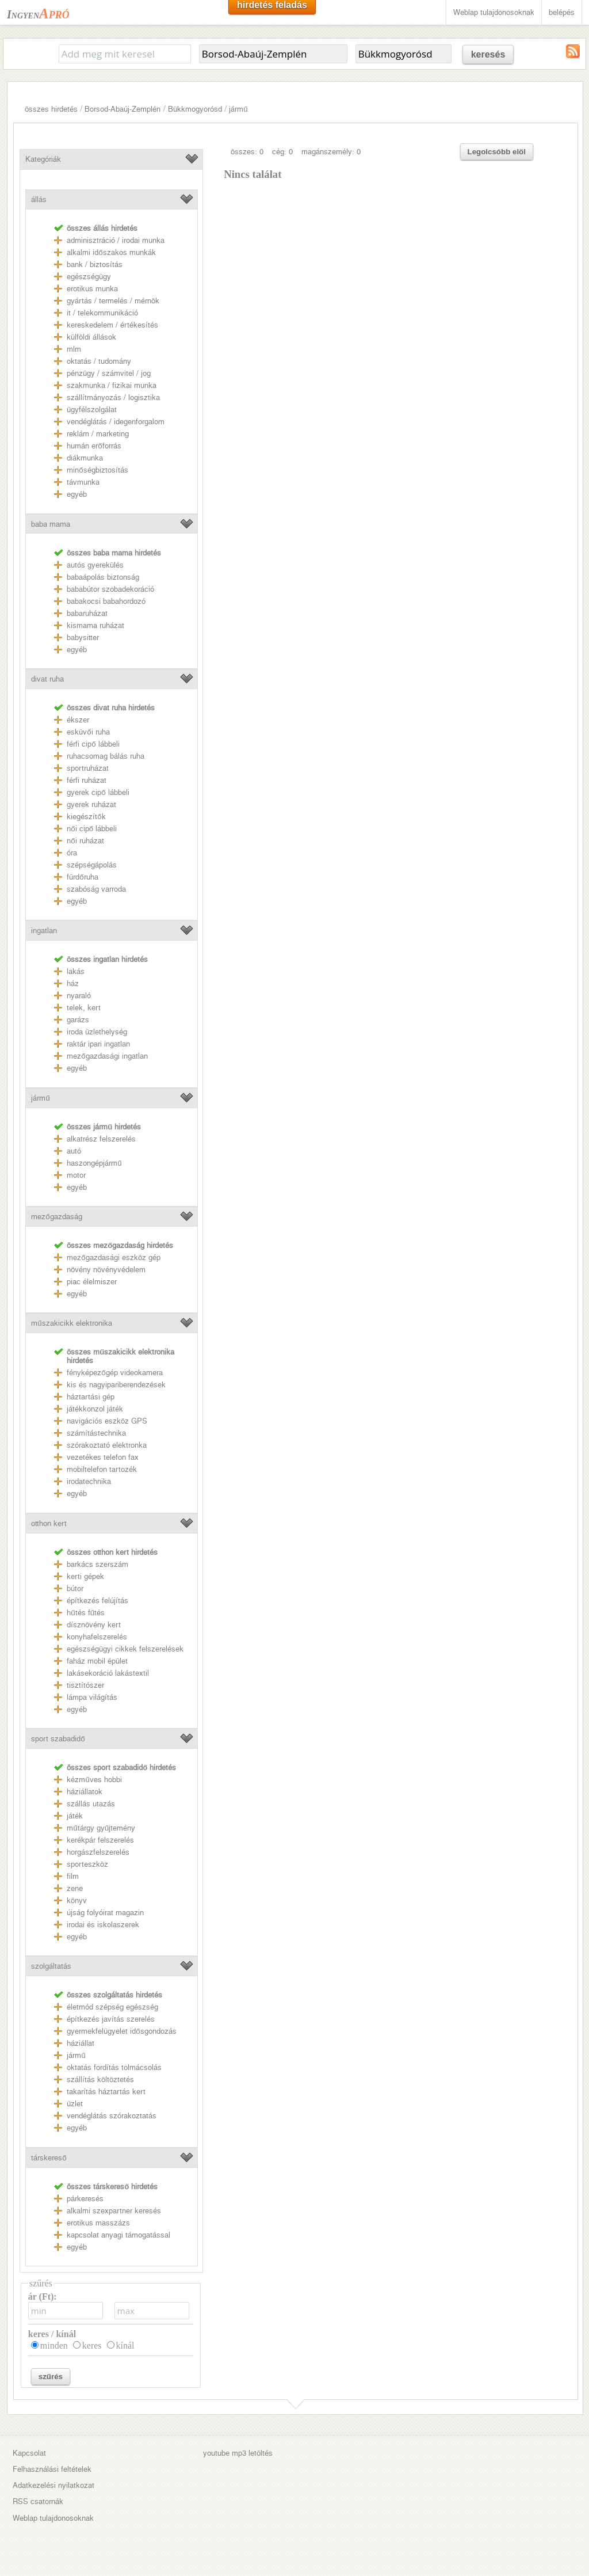 The image size is (589, 2576). Describe the element at coordinates (108, 1673) in the screenshot. I see `lakásekoráció lakástextil` at that location.